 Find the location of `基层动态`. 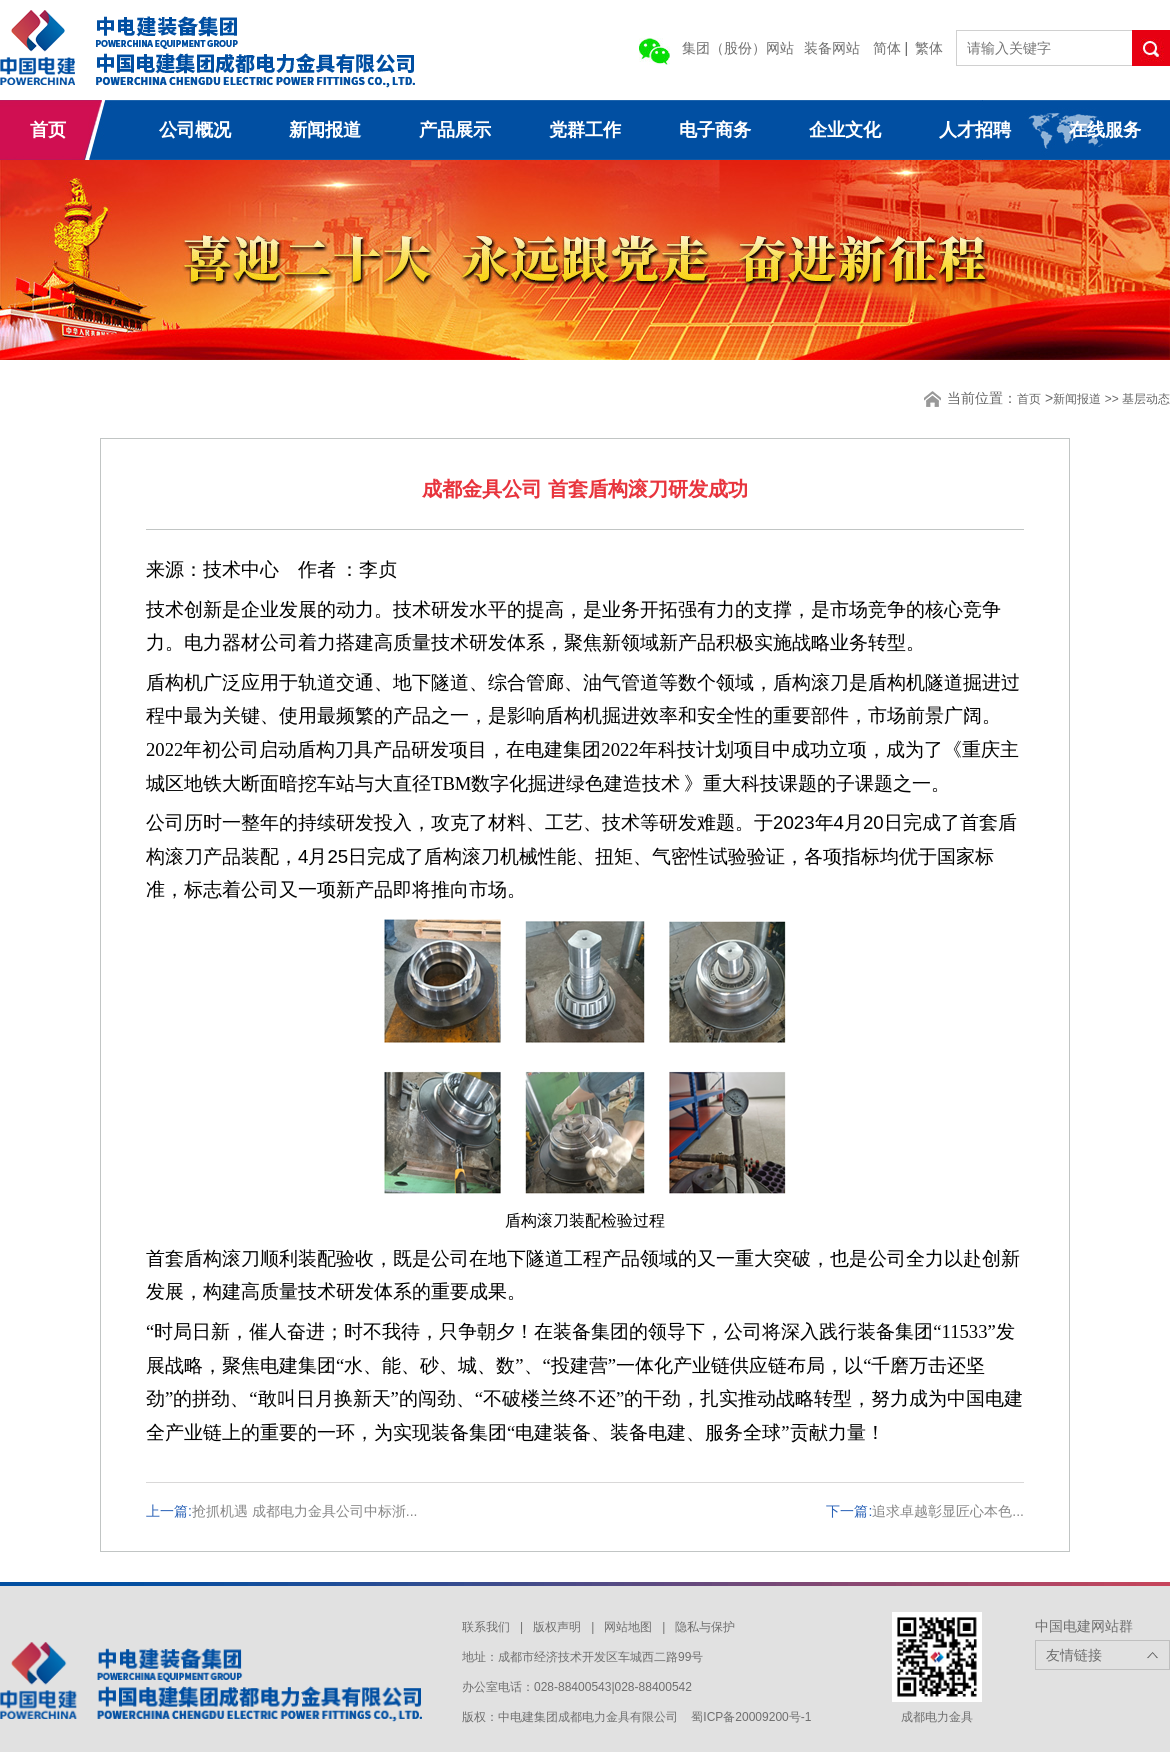

基层动态 is located at coordinates (1146, 399).